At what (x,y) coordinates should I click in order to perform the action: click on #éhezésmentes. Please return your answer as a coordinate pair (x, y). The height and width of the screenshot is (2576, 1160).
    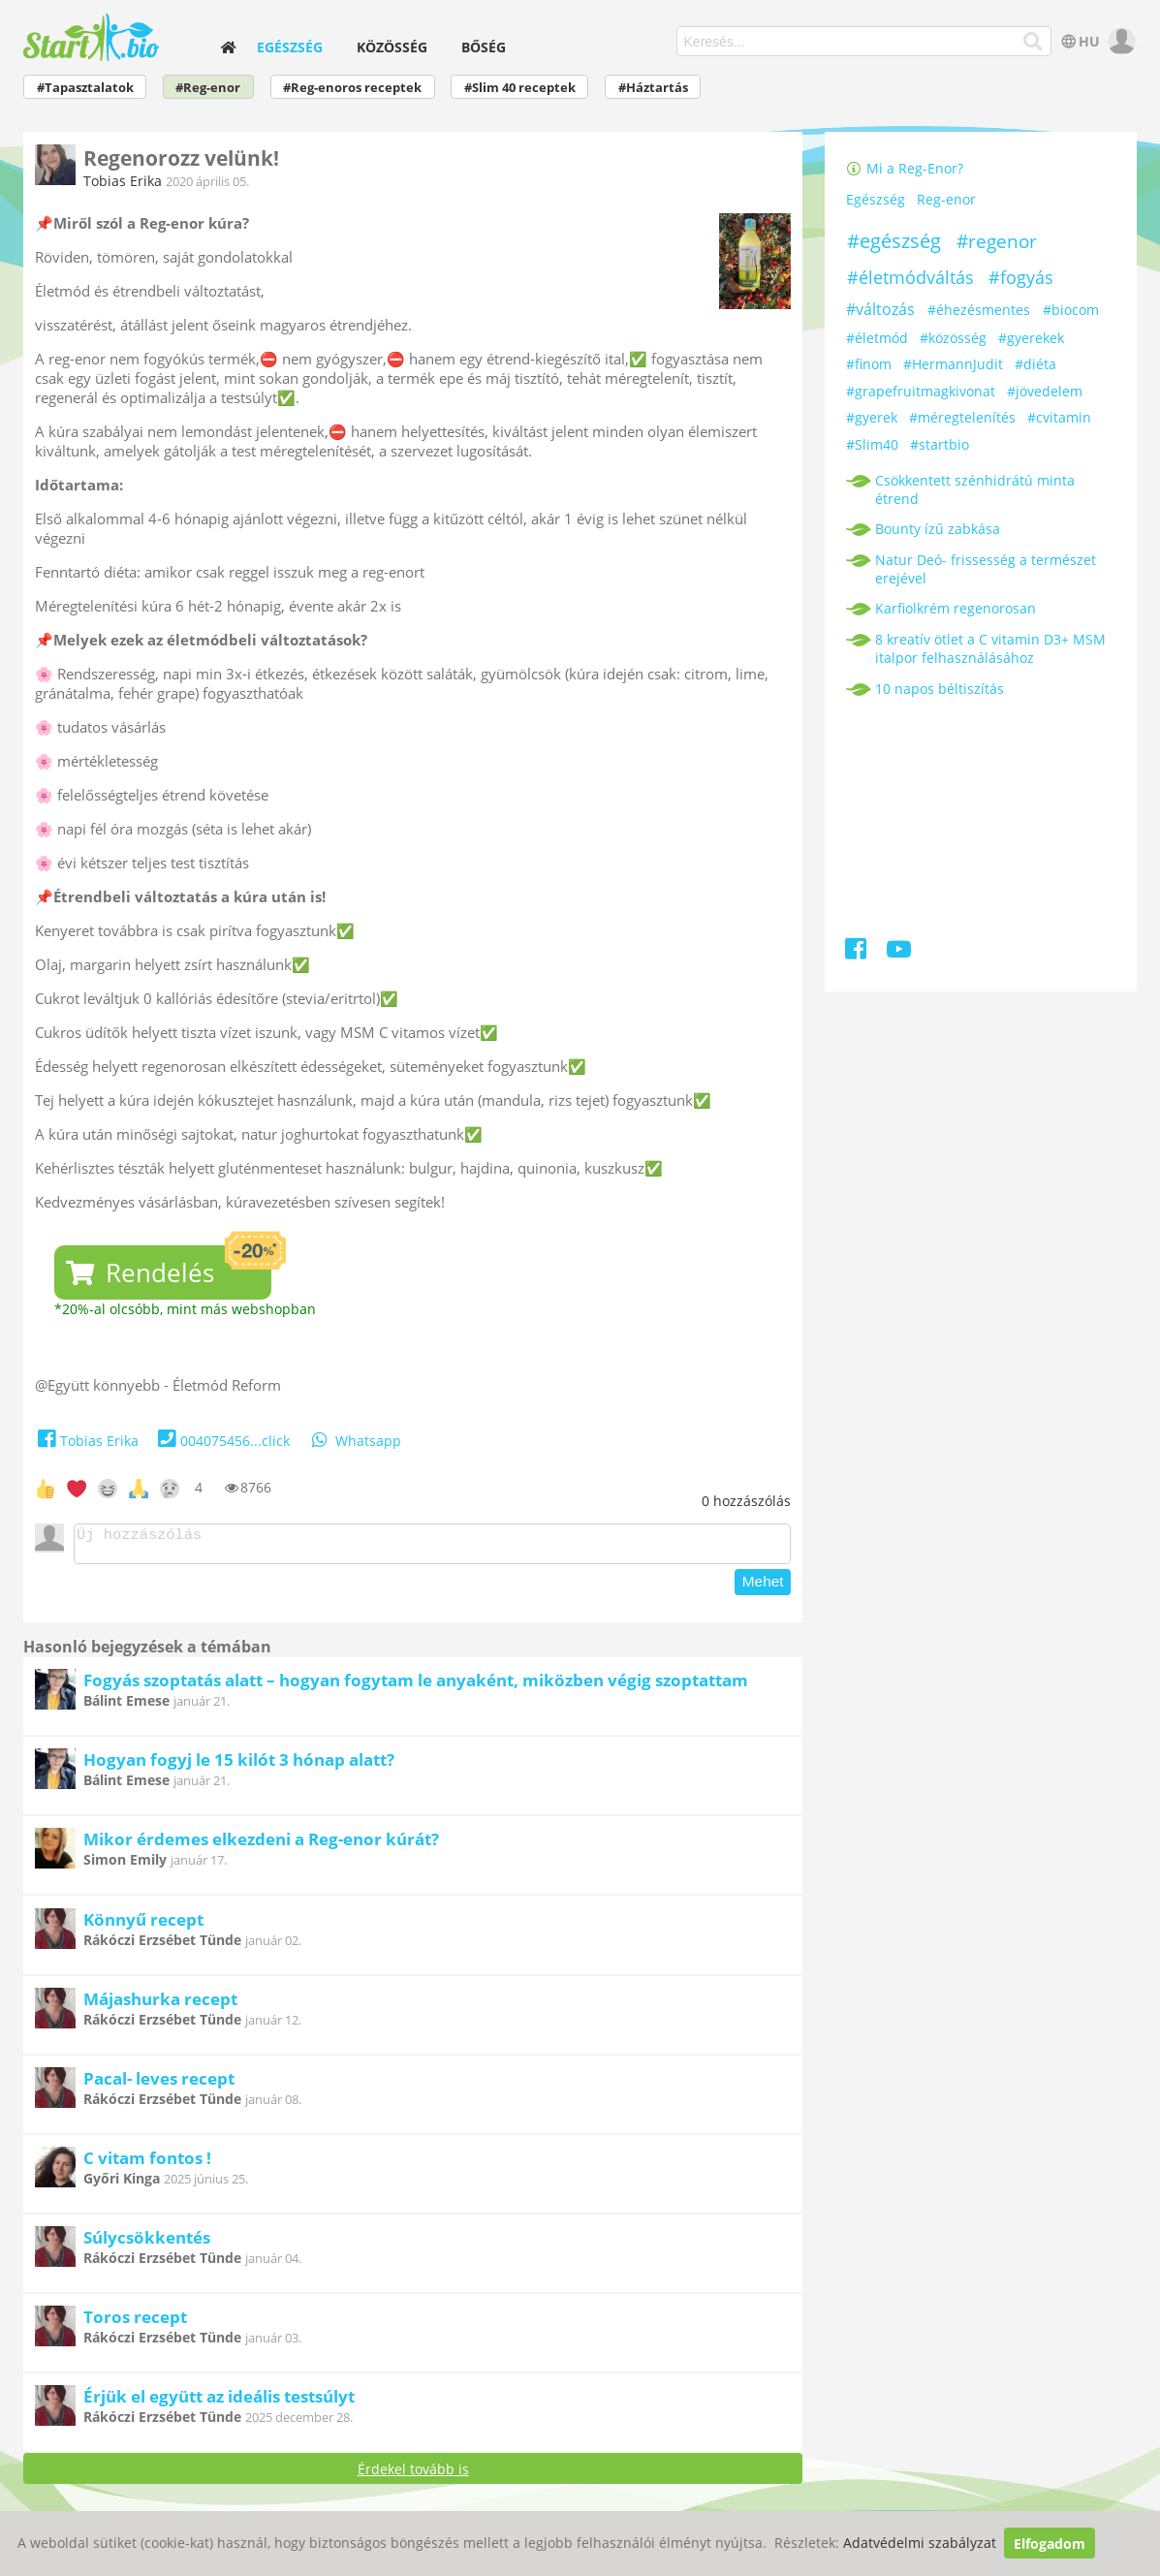
    Looking at the image, I should click on (978, 309).